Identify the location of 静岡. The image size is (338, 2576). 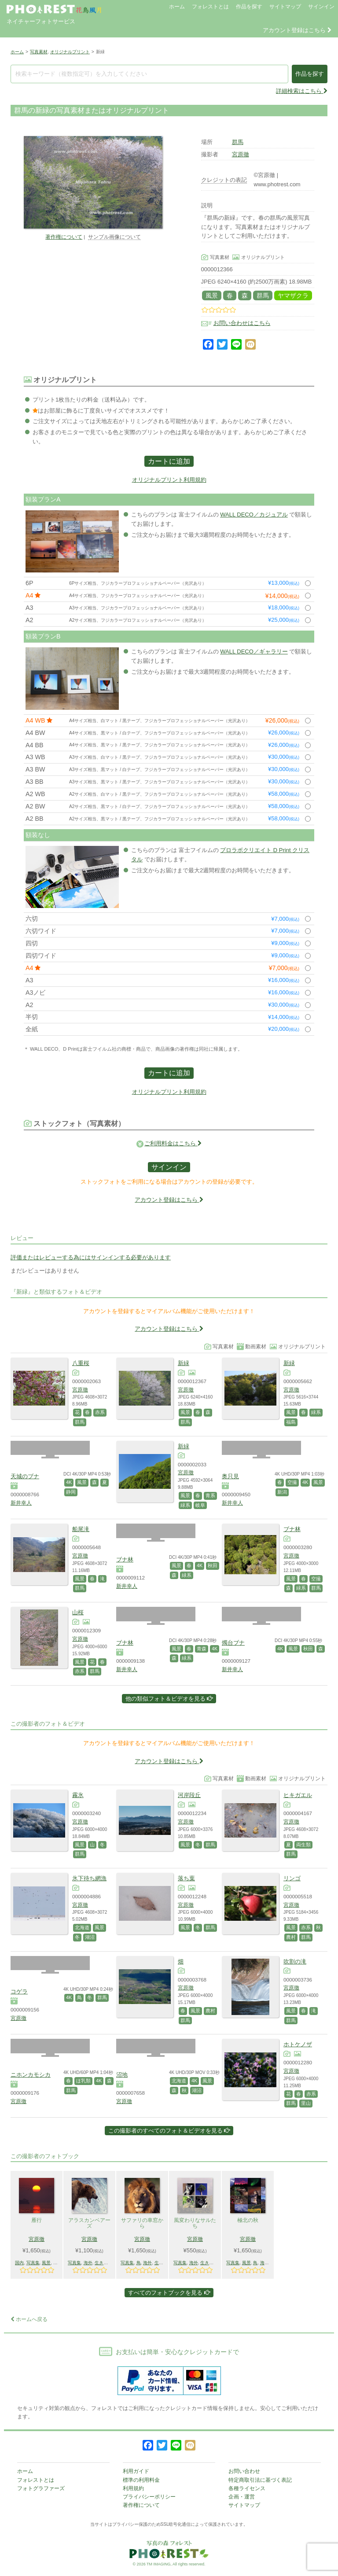
(71, 1492).